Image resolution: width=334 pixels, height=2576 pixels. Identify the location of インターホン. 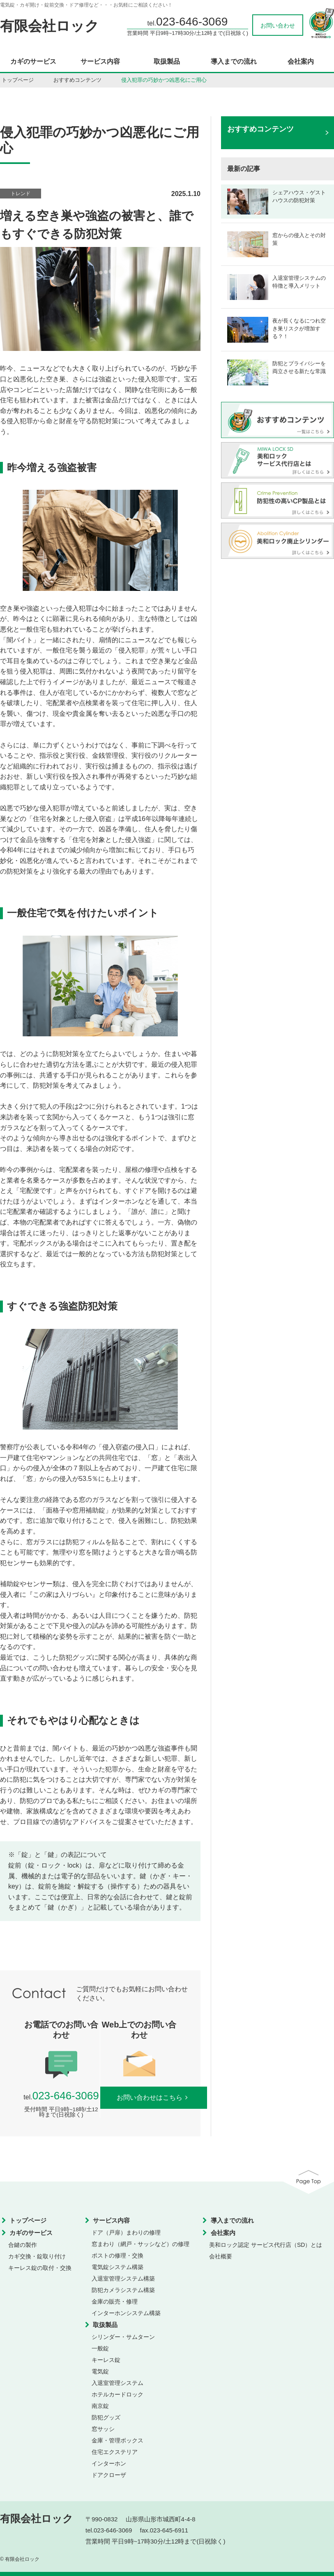
(109, 2463).